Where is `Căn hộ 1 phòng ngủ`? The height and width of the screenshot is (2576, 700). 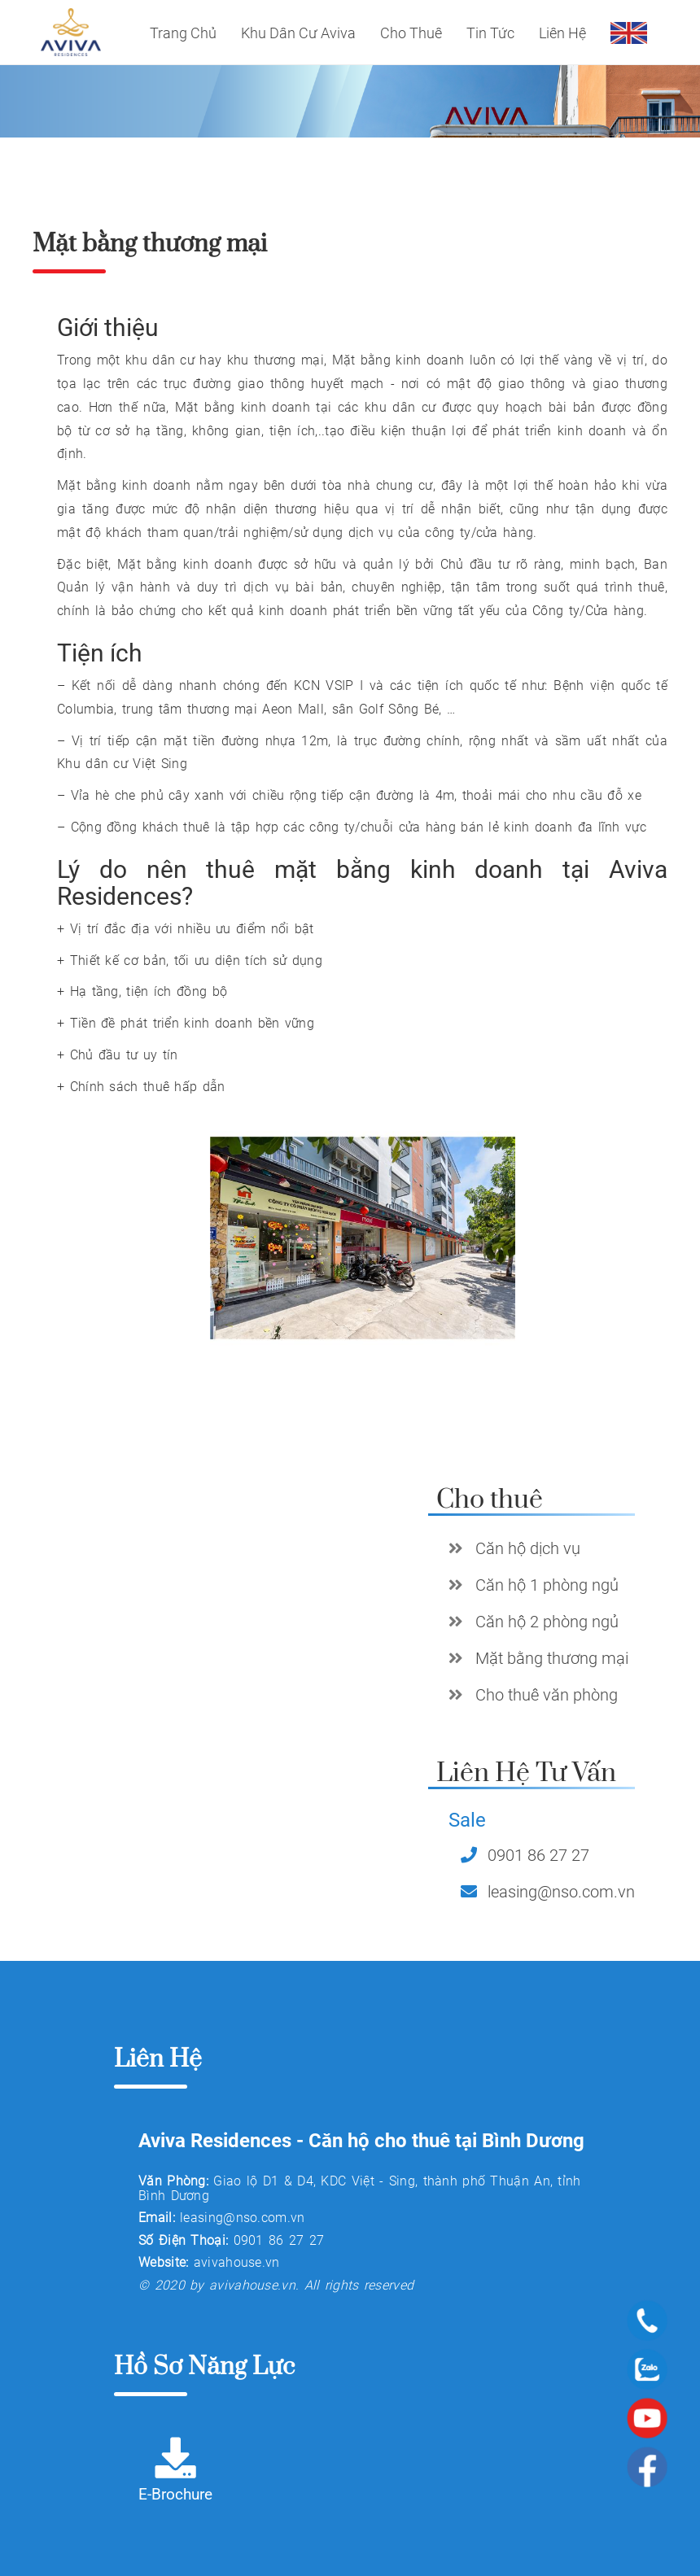 Căn hộ 1 phòng ngủ is located at coordinates (547, 1585).